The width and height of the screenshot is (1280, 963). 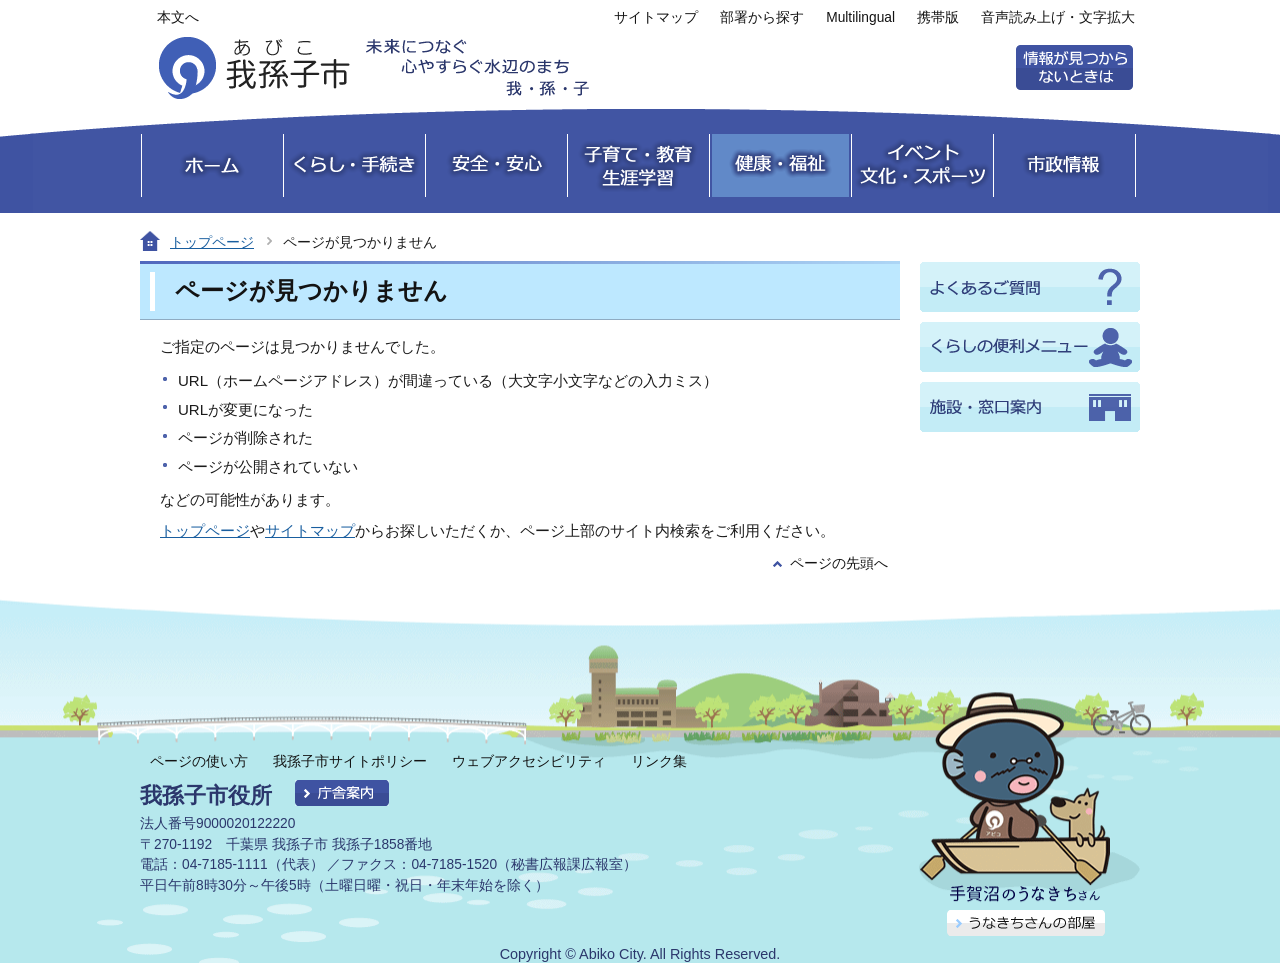 I want to click on リンク集, so click(x=659, y=761).